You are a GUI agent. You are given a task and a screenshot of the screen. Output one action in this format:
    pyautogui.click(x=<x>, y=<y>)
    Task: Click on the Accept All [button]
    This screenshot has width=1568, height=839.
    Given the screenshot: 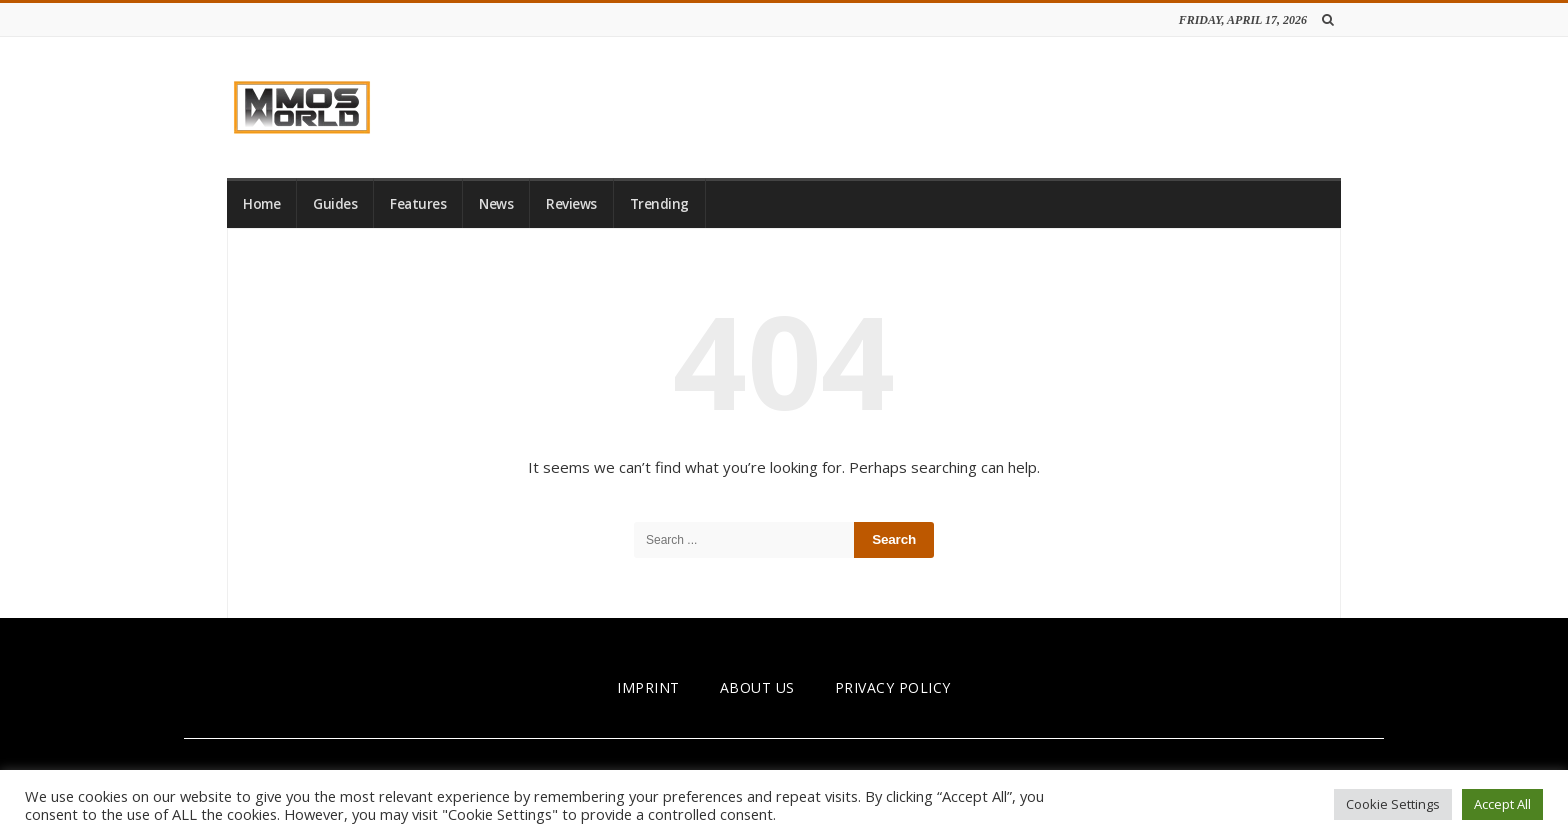 What is the action you would take?
    pyautogui.click(x=1502, y=804)
    